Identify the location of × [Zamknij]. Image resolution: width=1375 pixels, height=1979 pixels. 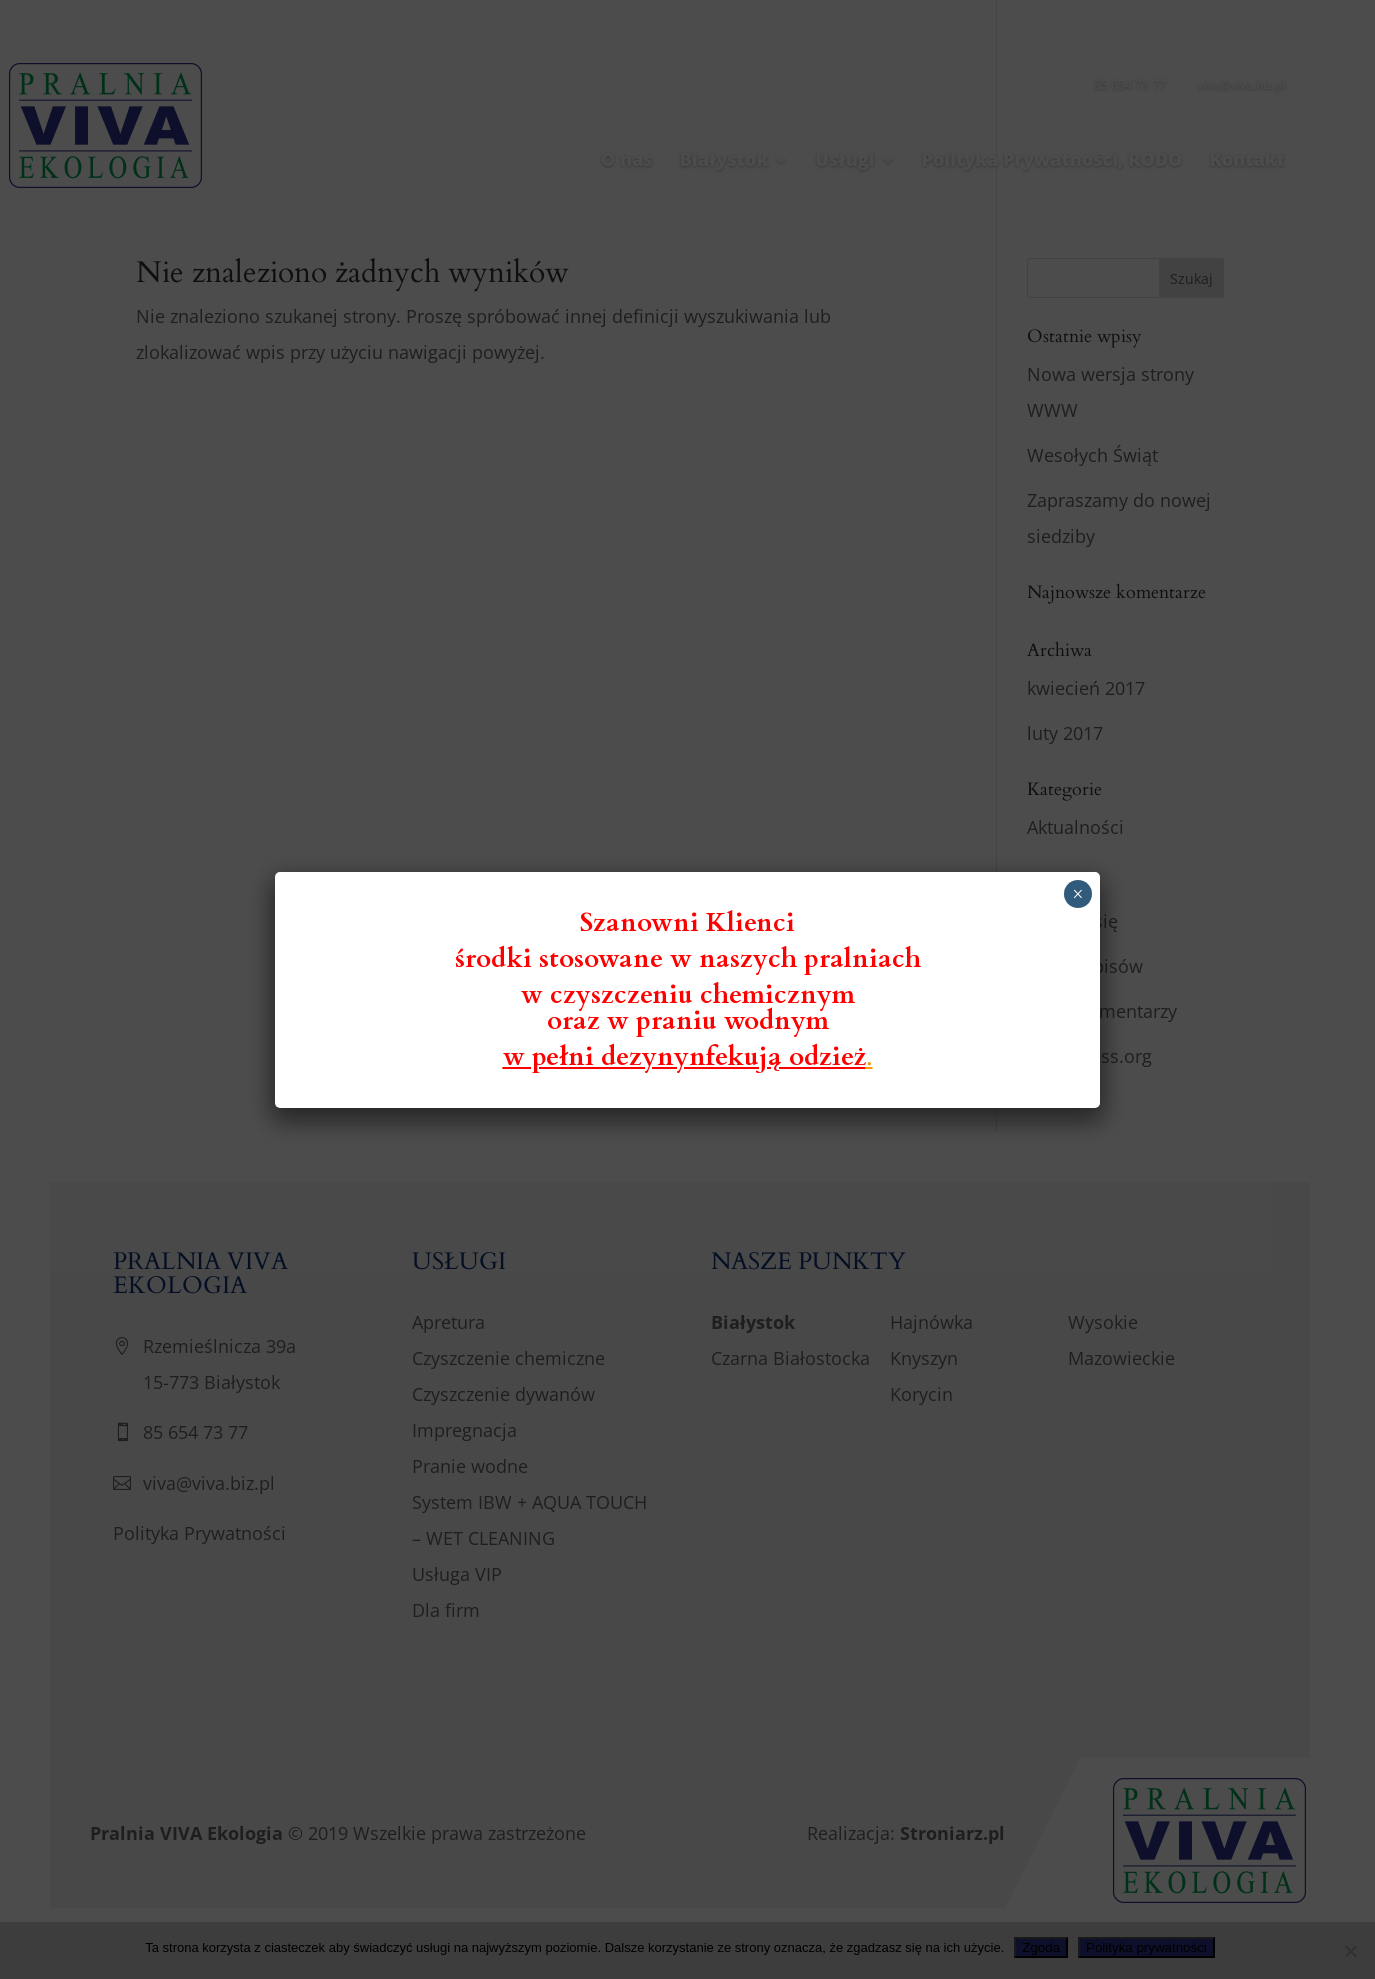
(1077, 894).